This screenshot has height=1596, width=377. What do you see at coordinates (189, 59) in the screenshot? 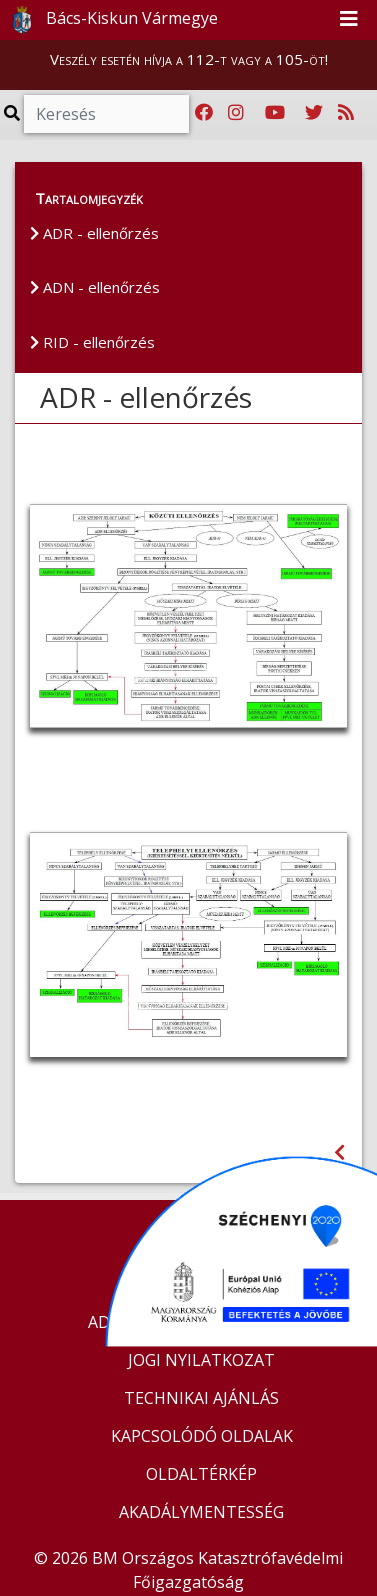
I see `Veszély esetén hívja a 112-t vagy a 105-öt!` at bounding box center [189, 59].